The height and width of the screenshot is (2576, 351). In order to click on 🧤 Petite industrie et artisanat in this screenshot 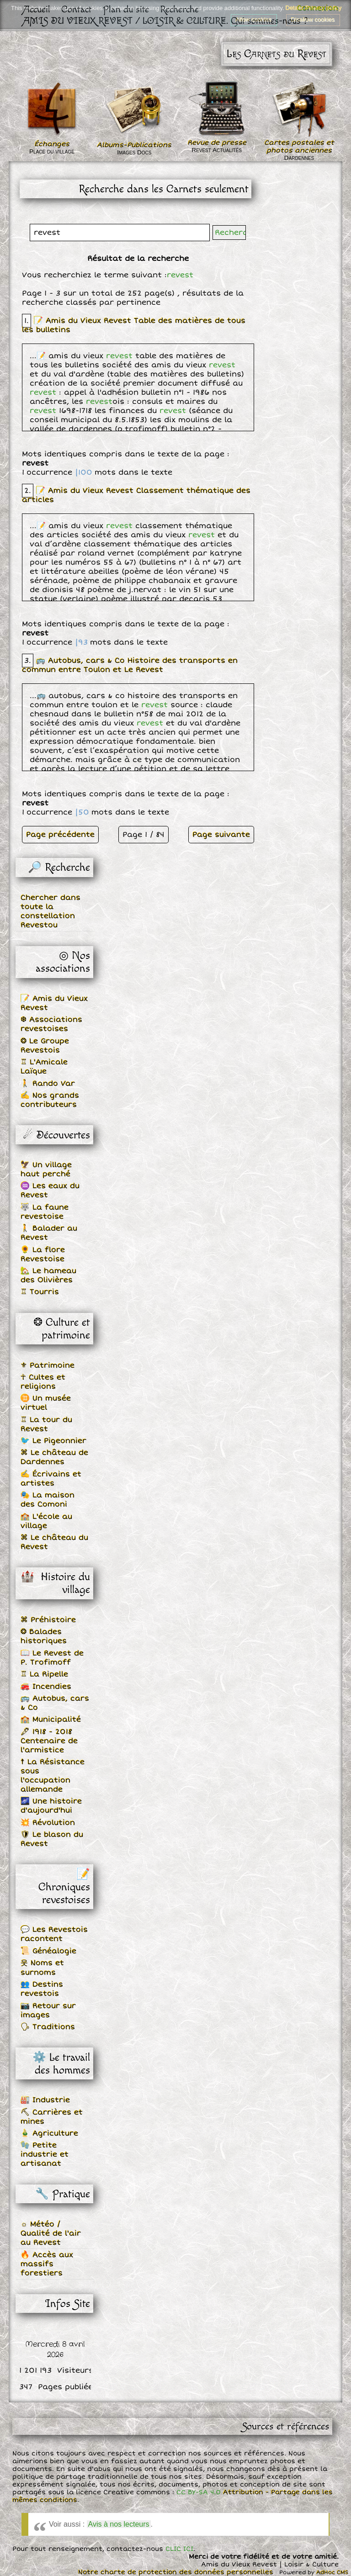, I will do `click(45, 2154)`.